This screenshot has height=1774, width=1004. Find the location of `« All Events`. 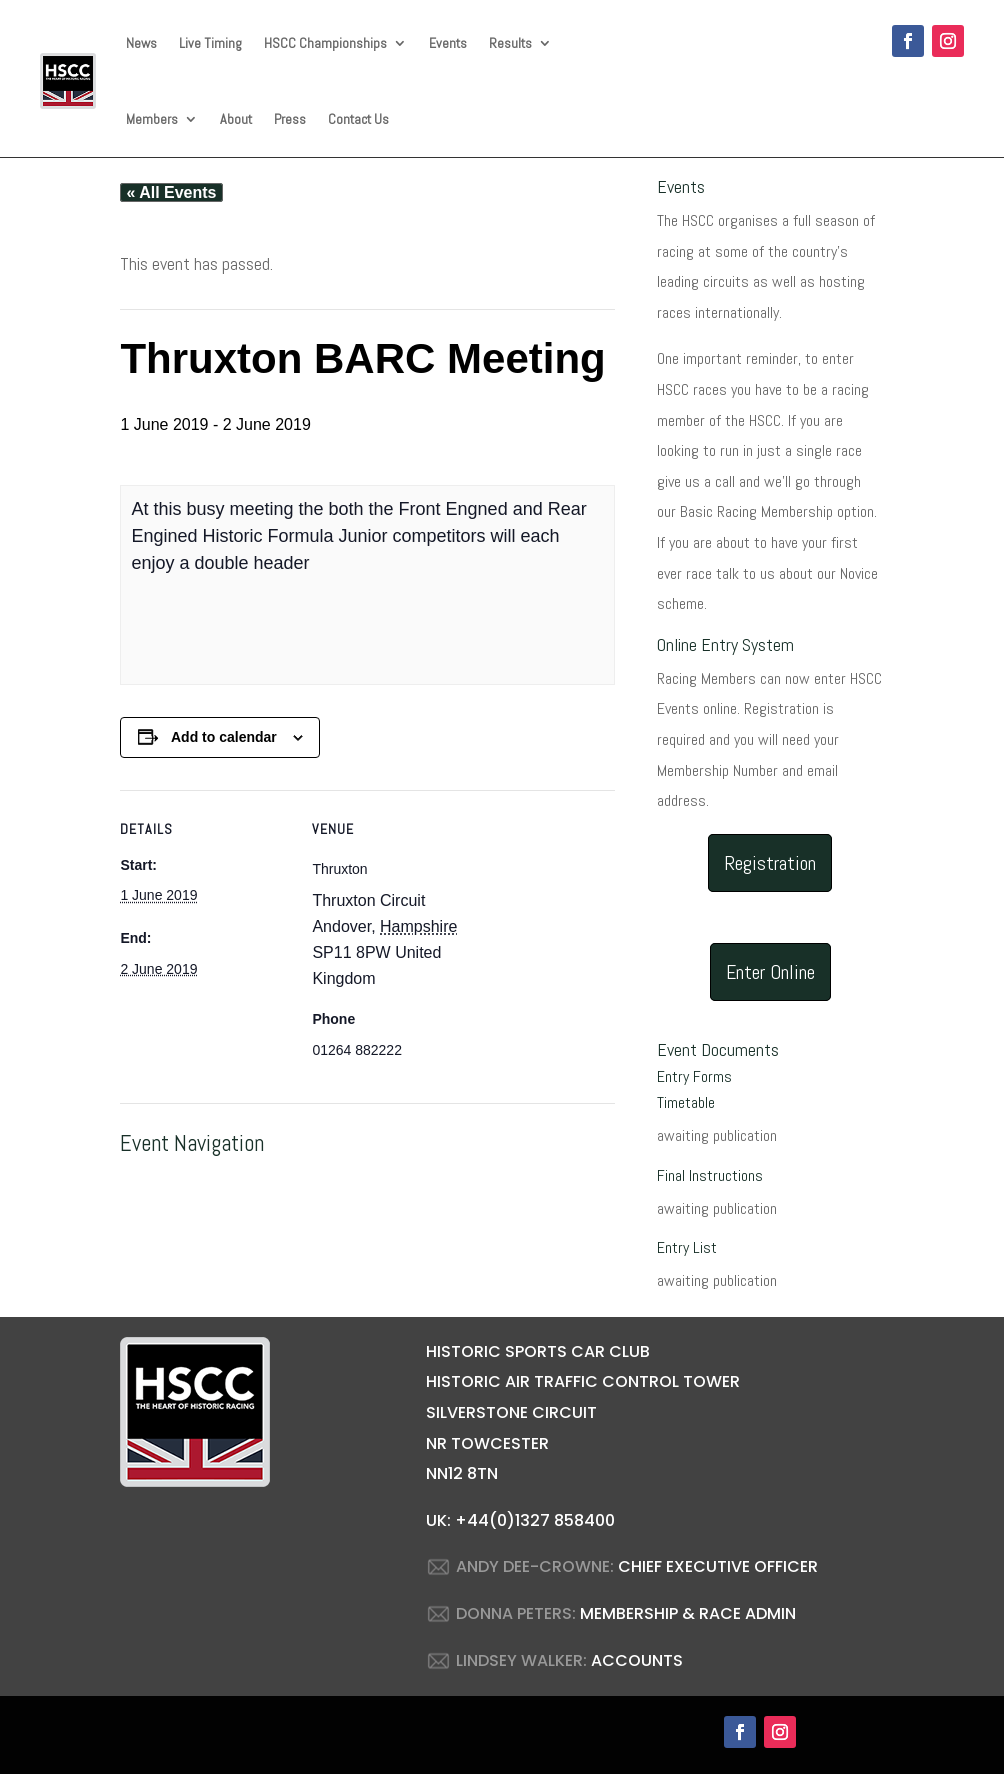

« All Events is located at coordinates (171, 192).